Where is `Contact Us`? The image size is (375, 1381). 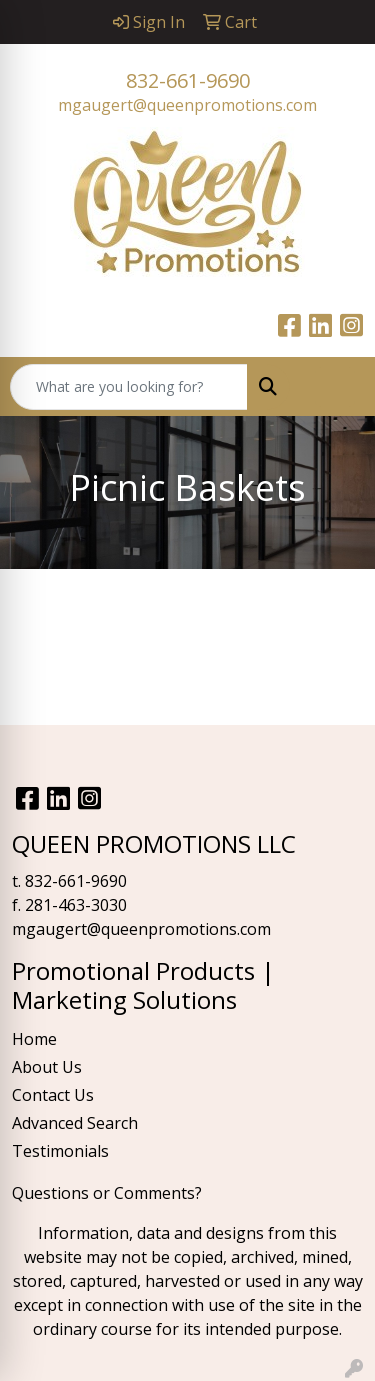 Contact Us is located at coordinates (53, 1095).